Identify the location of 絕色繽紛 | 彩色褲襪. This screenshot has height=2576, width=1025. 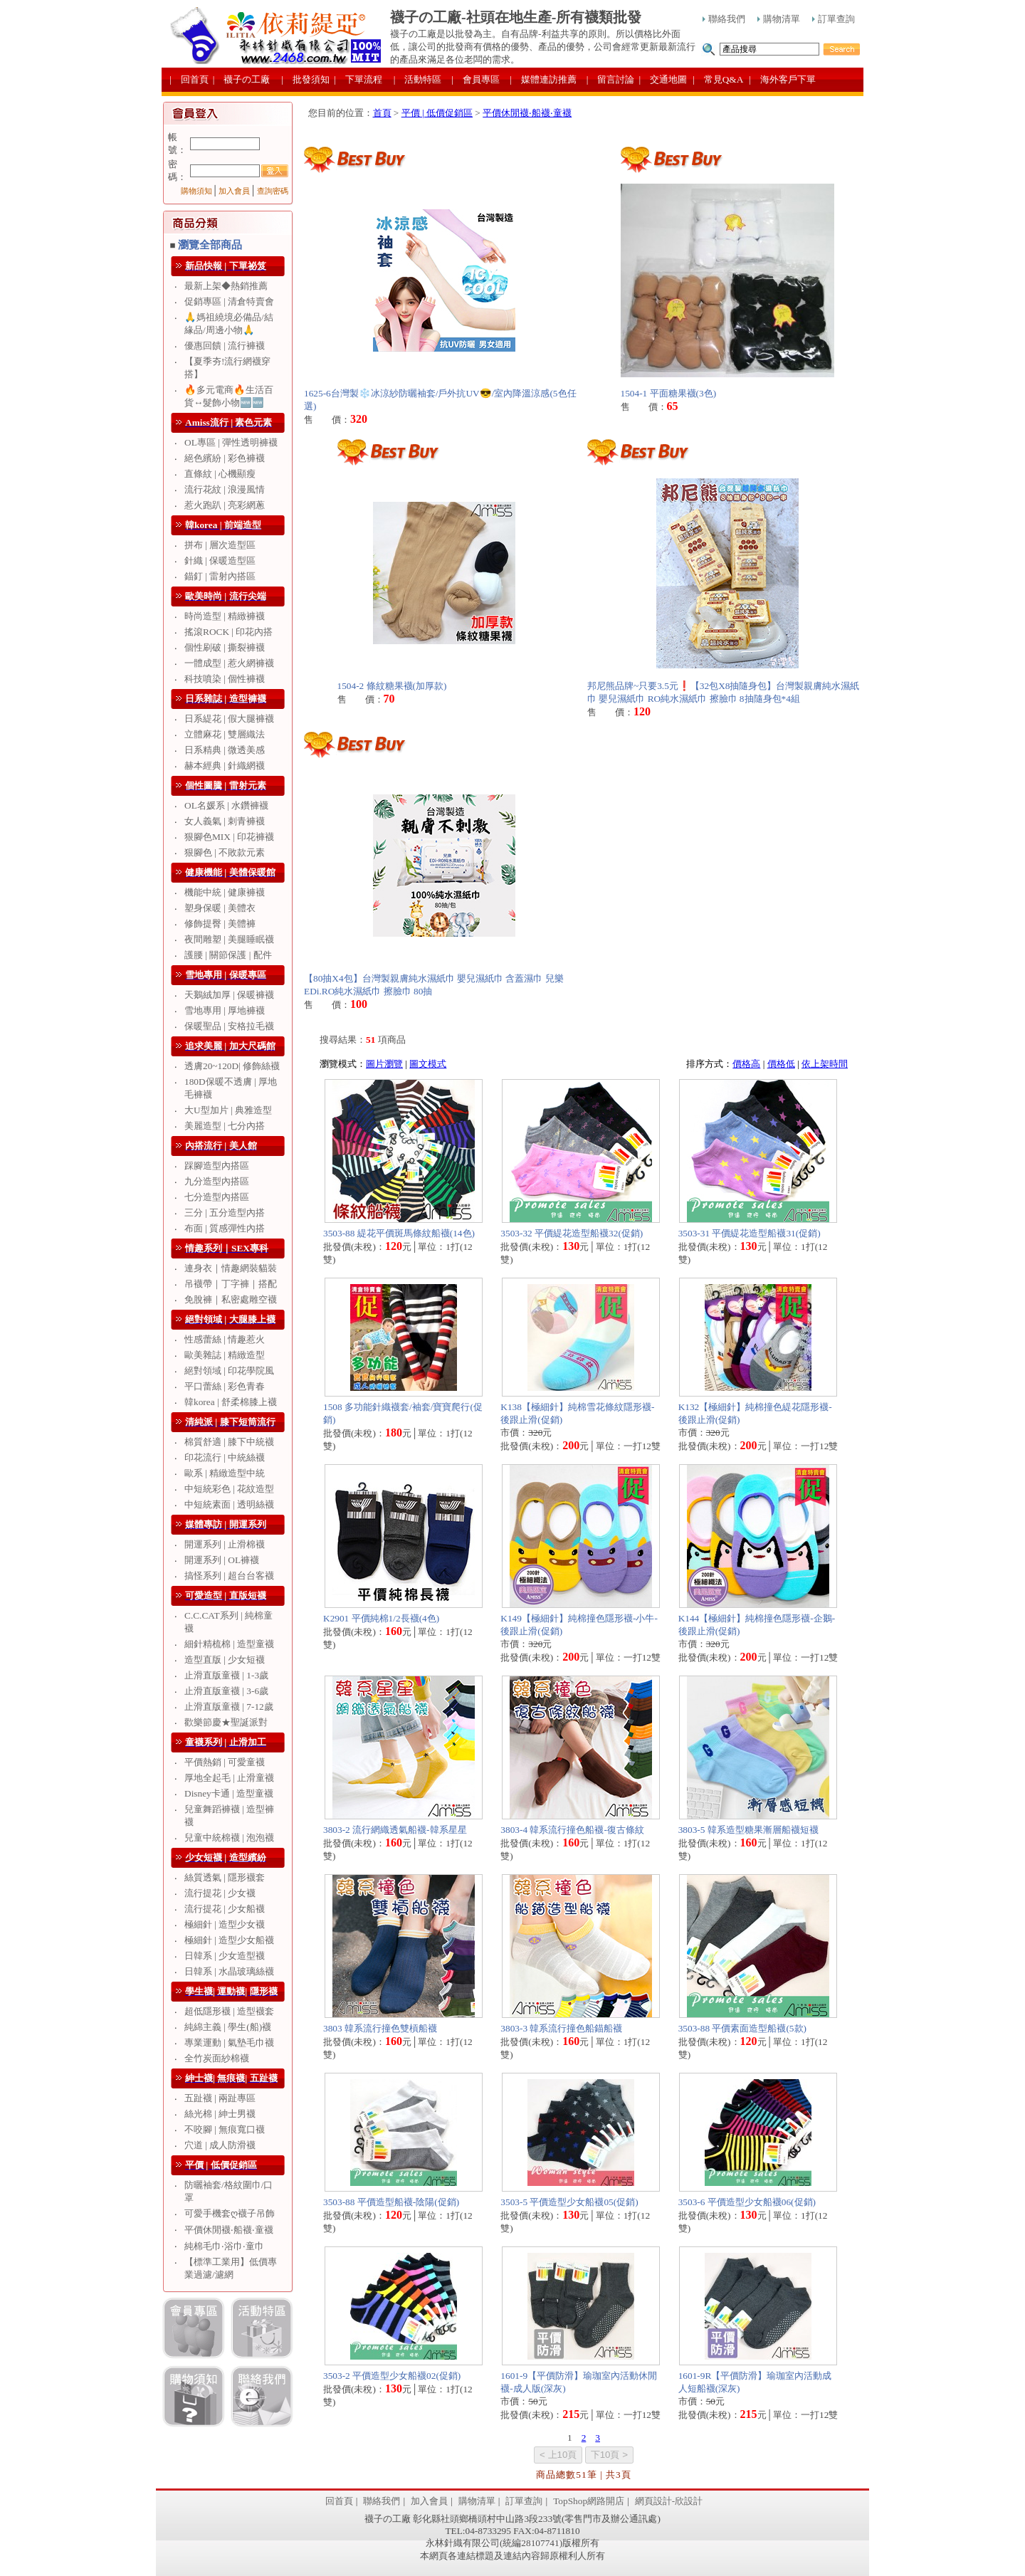
(224, 458).